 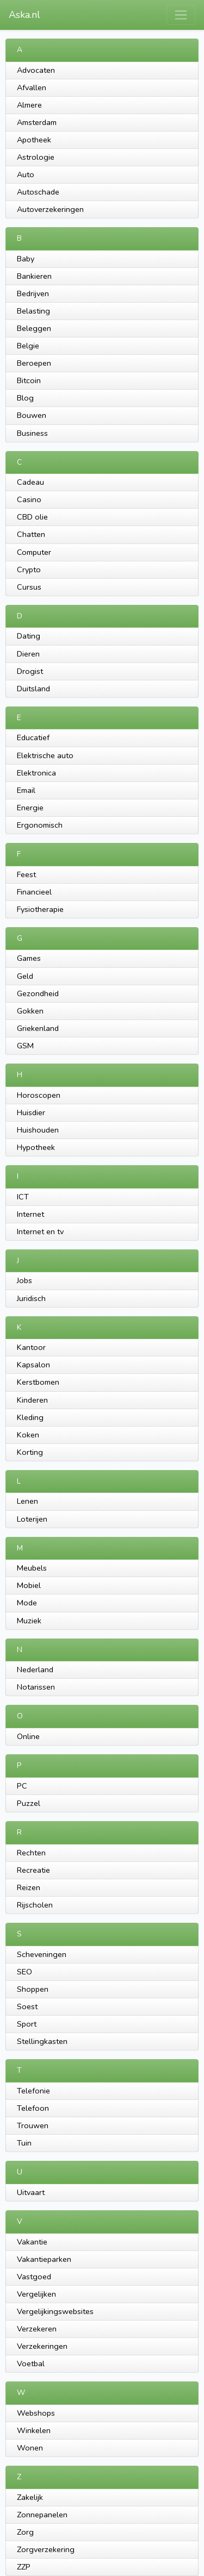 I want to click on Astrologie, so click(x=35, y=157).